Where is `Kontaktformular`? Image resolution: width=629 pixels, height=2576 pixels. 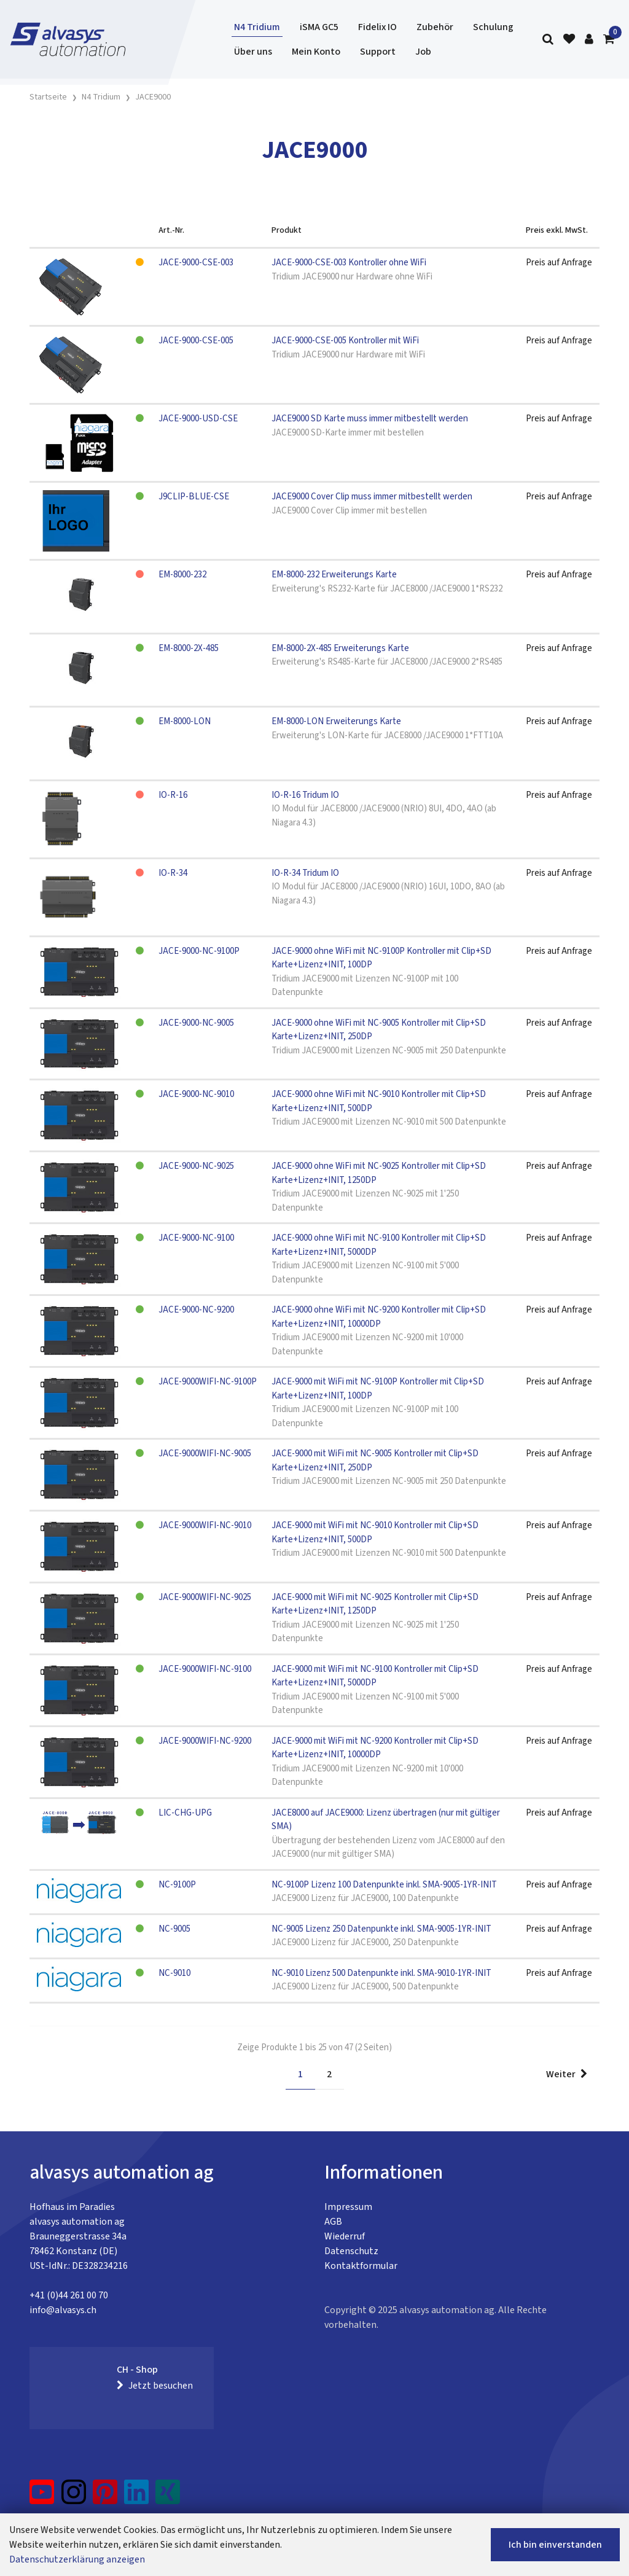
Kontaktformular is located at coordinates (360, 2266).